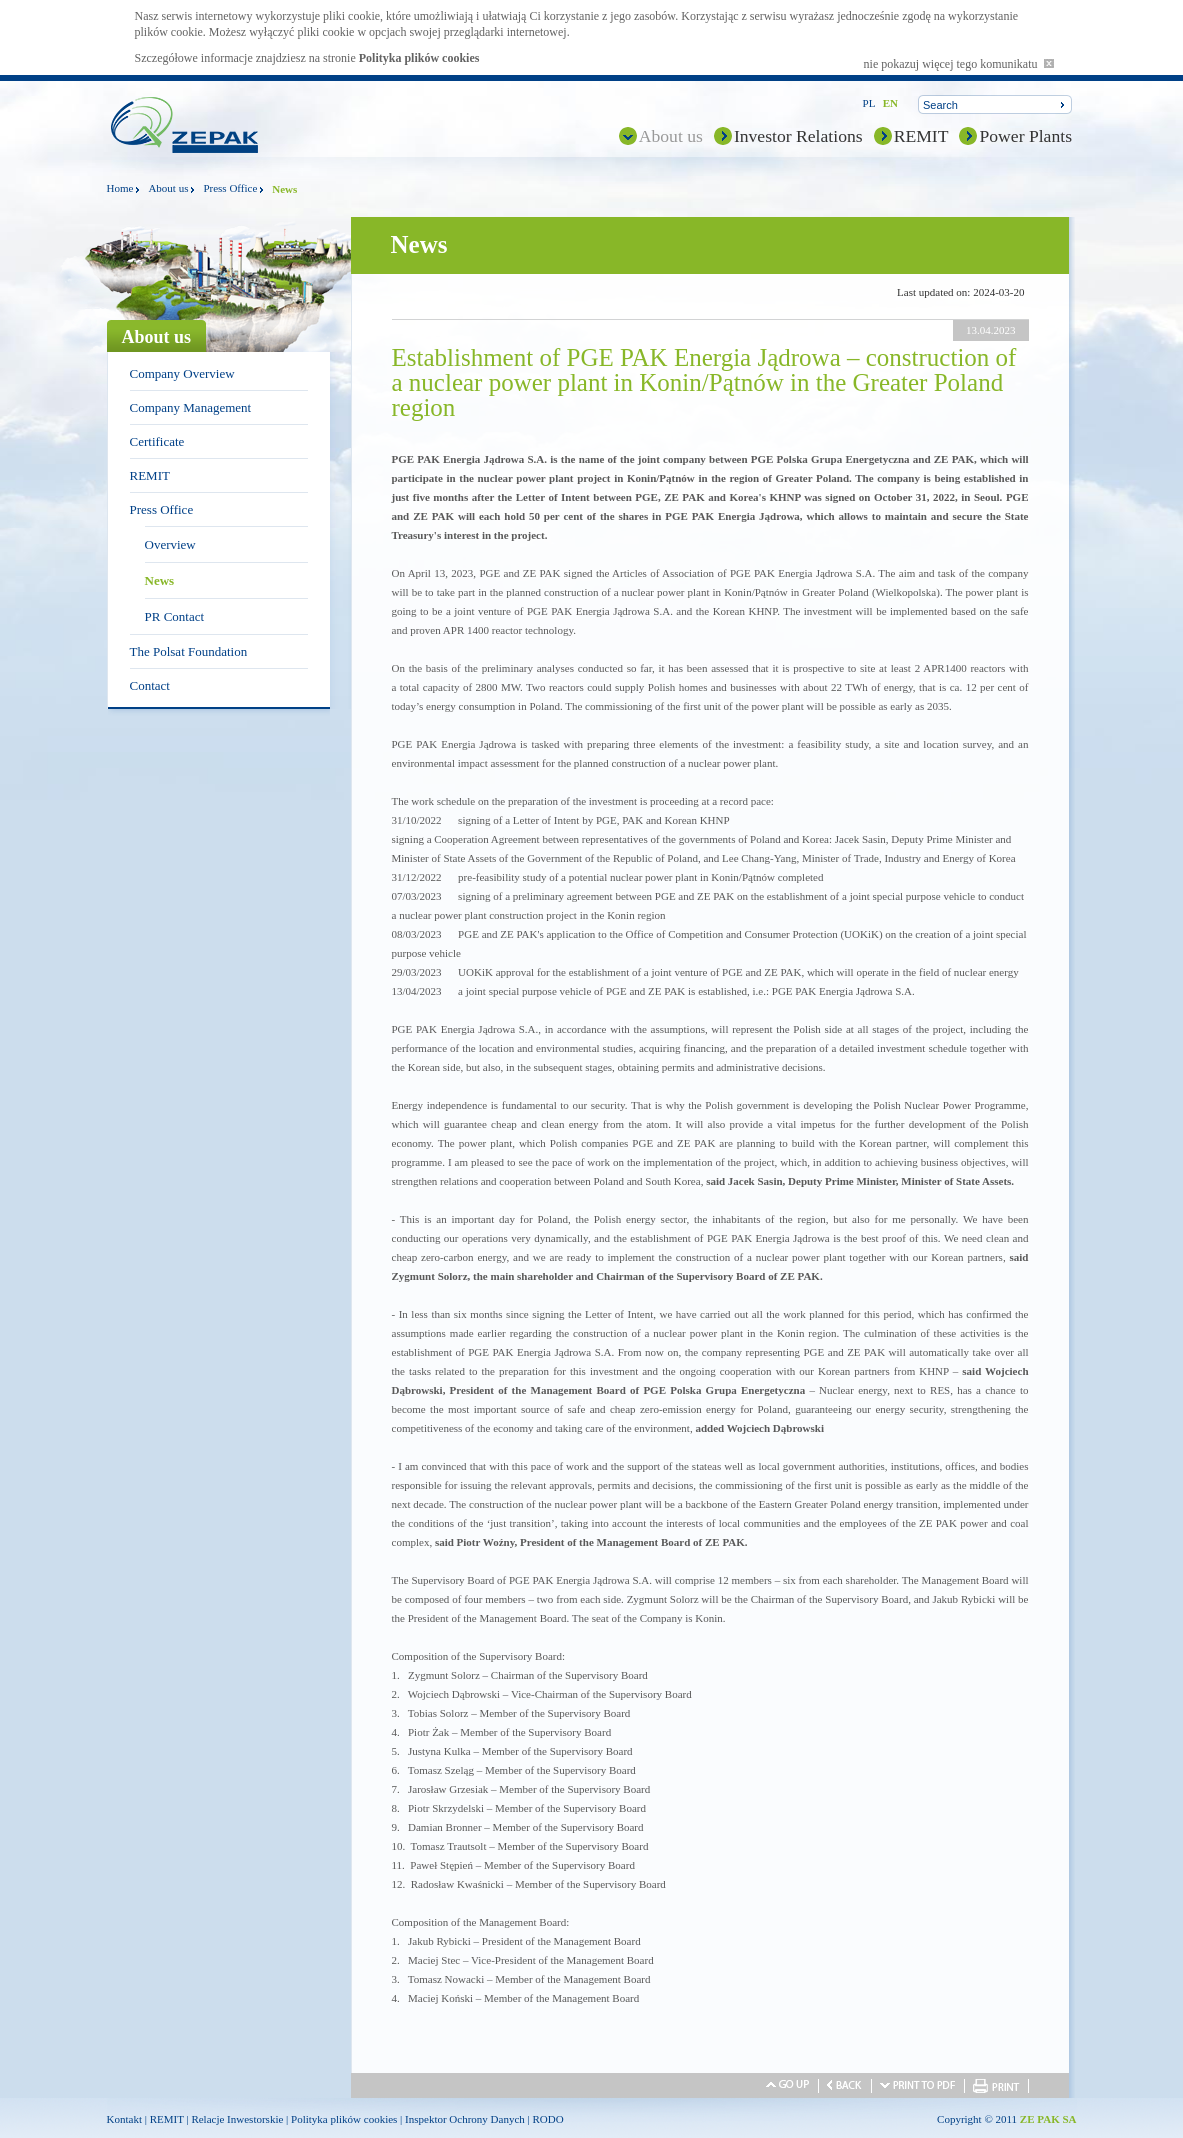 The image size is (1183, 2138). Describe the element at coordinates (157, 441) in the screenshot. I see `Certificate` at that location.